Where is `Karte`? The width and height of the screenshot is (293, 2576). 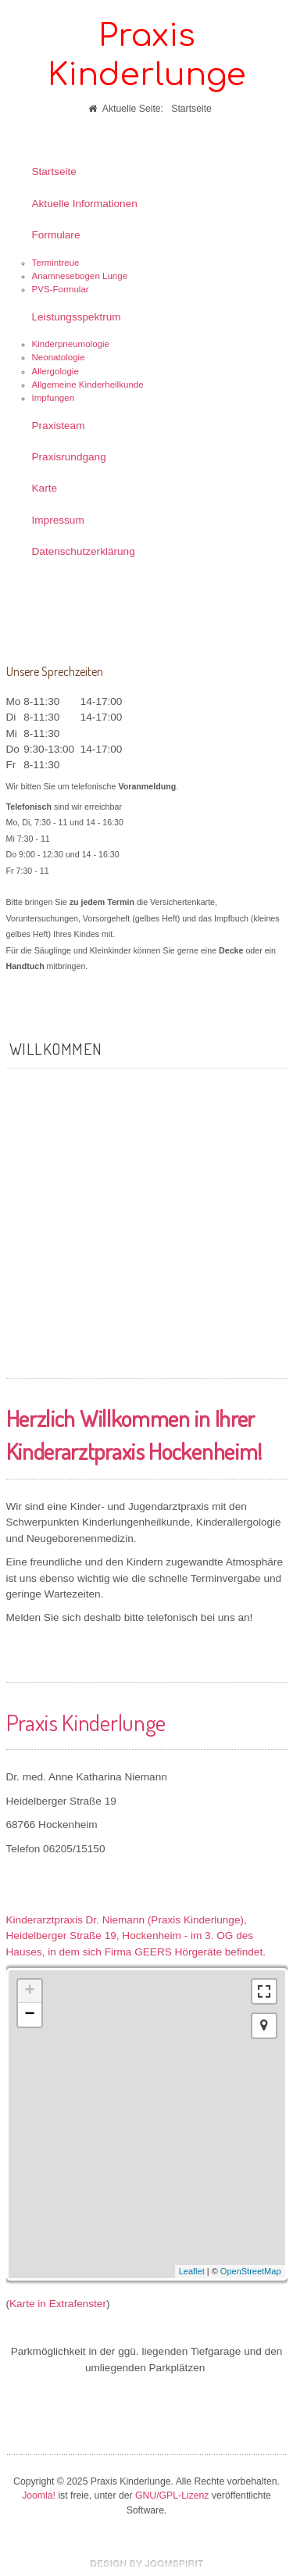 Karte is located at coordinates (45, 488).